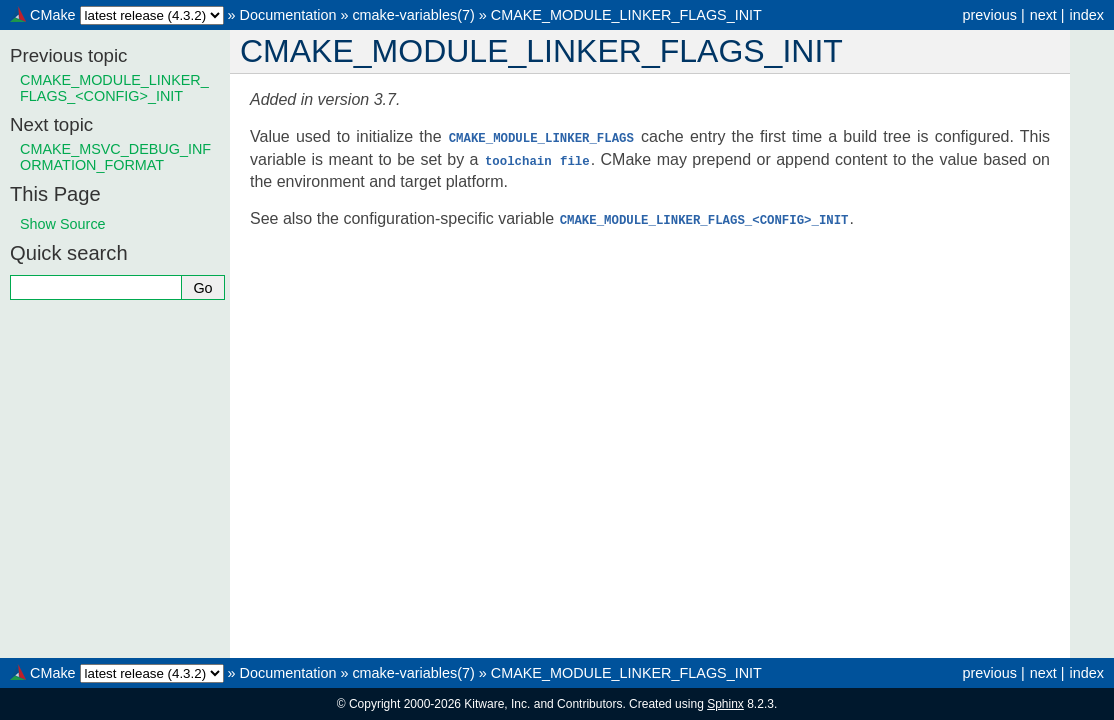  Describe the element at coordinates (725, 704) in the screenshot. I see `Sphinx` at that location.